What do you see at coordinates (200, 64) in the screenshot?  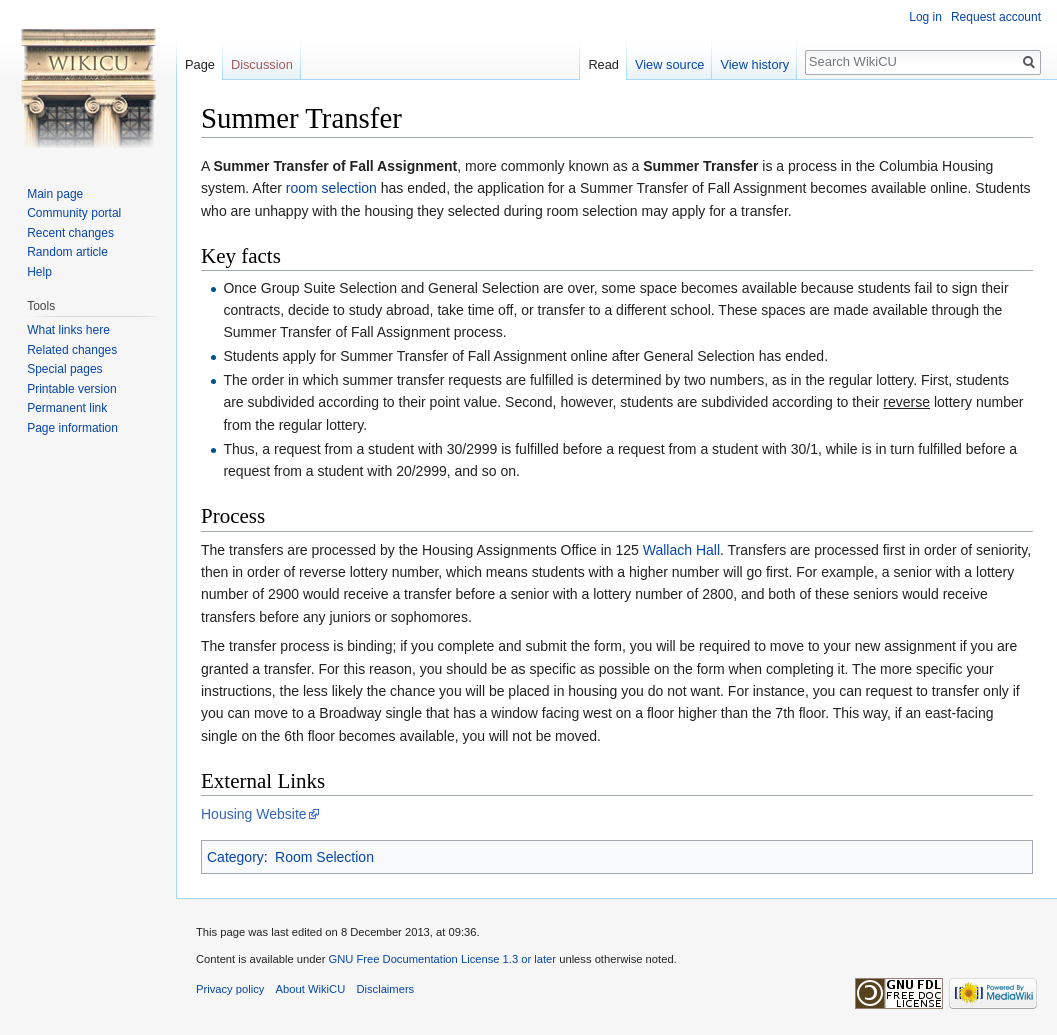 I see `Page` at bounding box center [200, 64].